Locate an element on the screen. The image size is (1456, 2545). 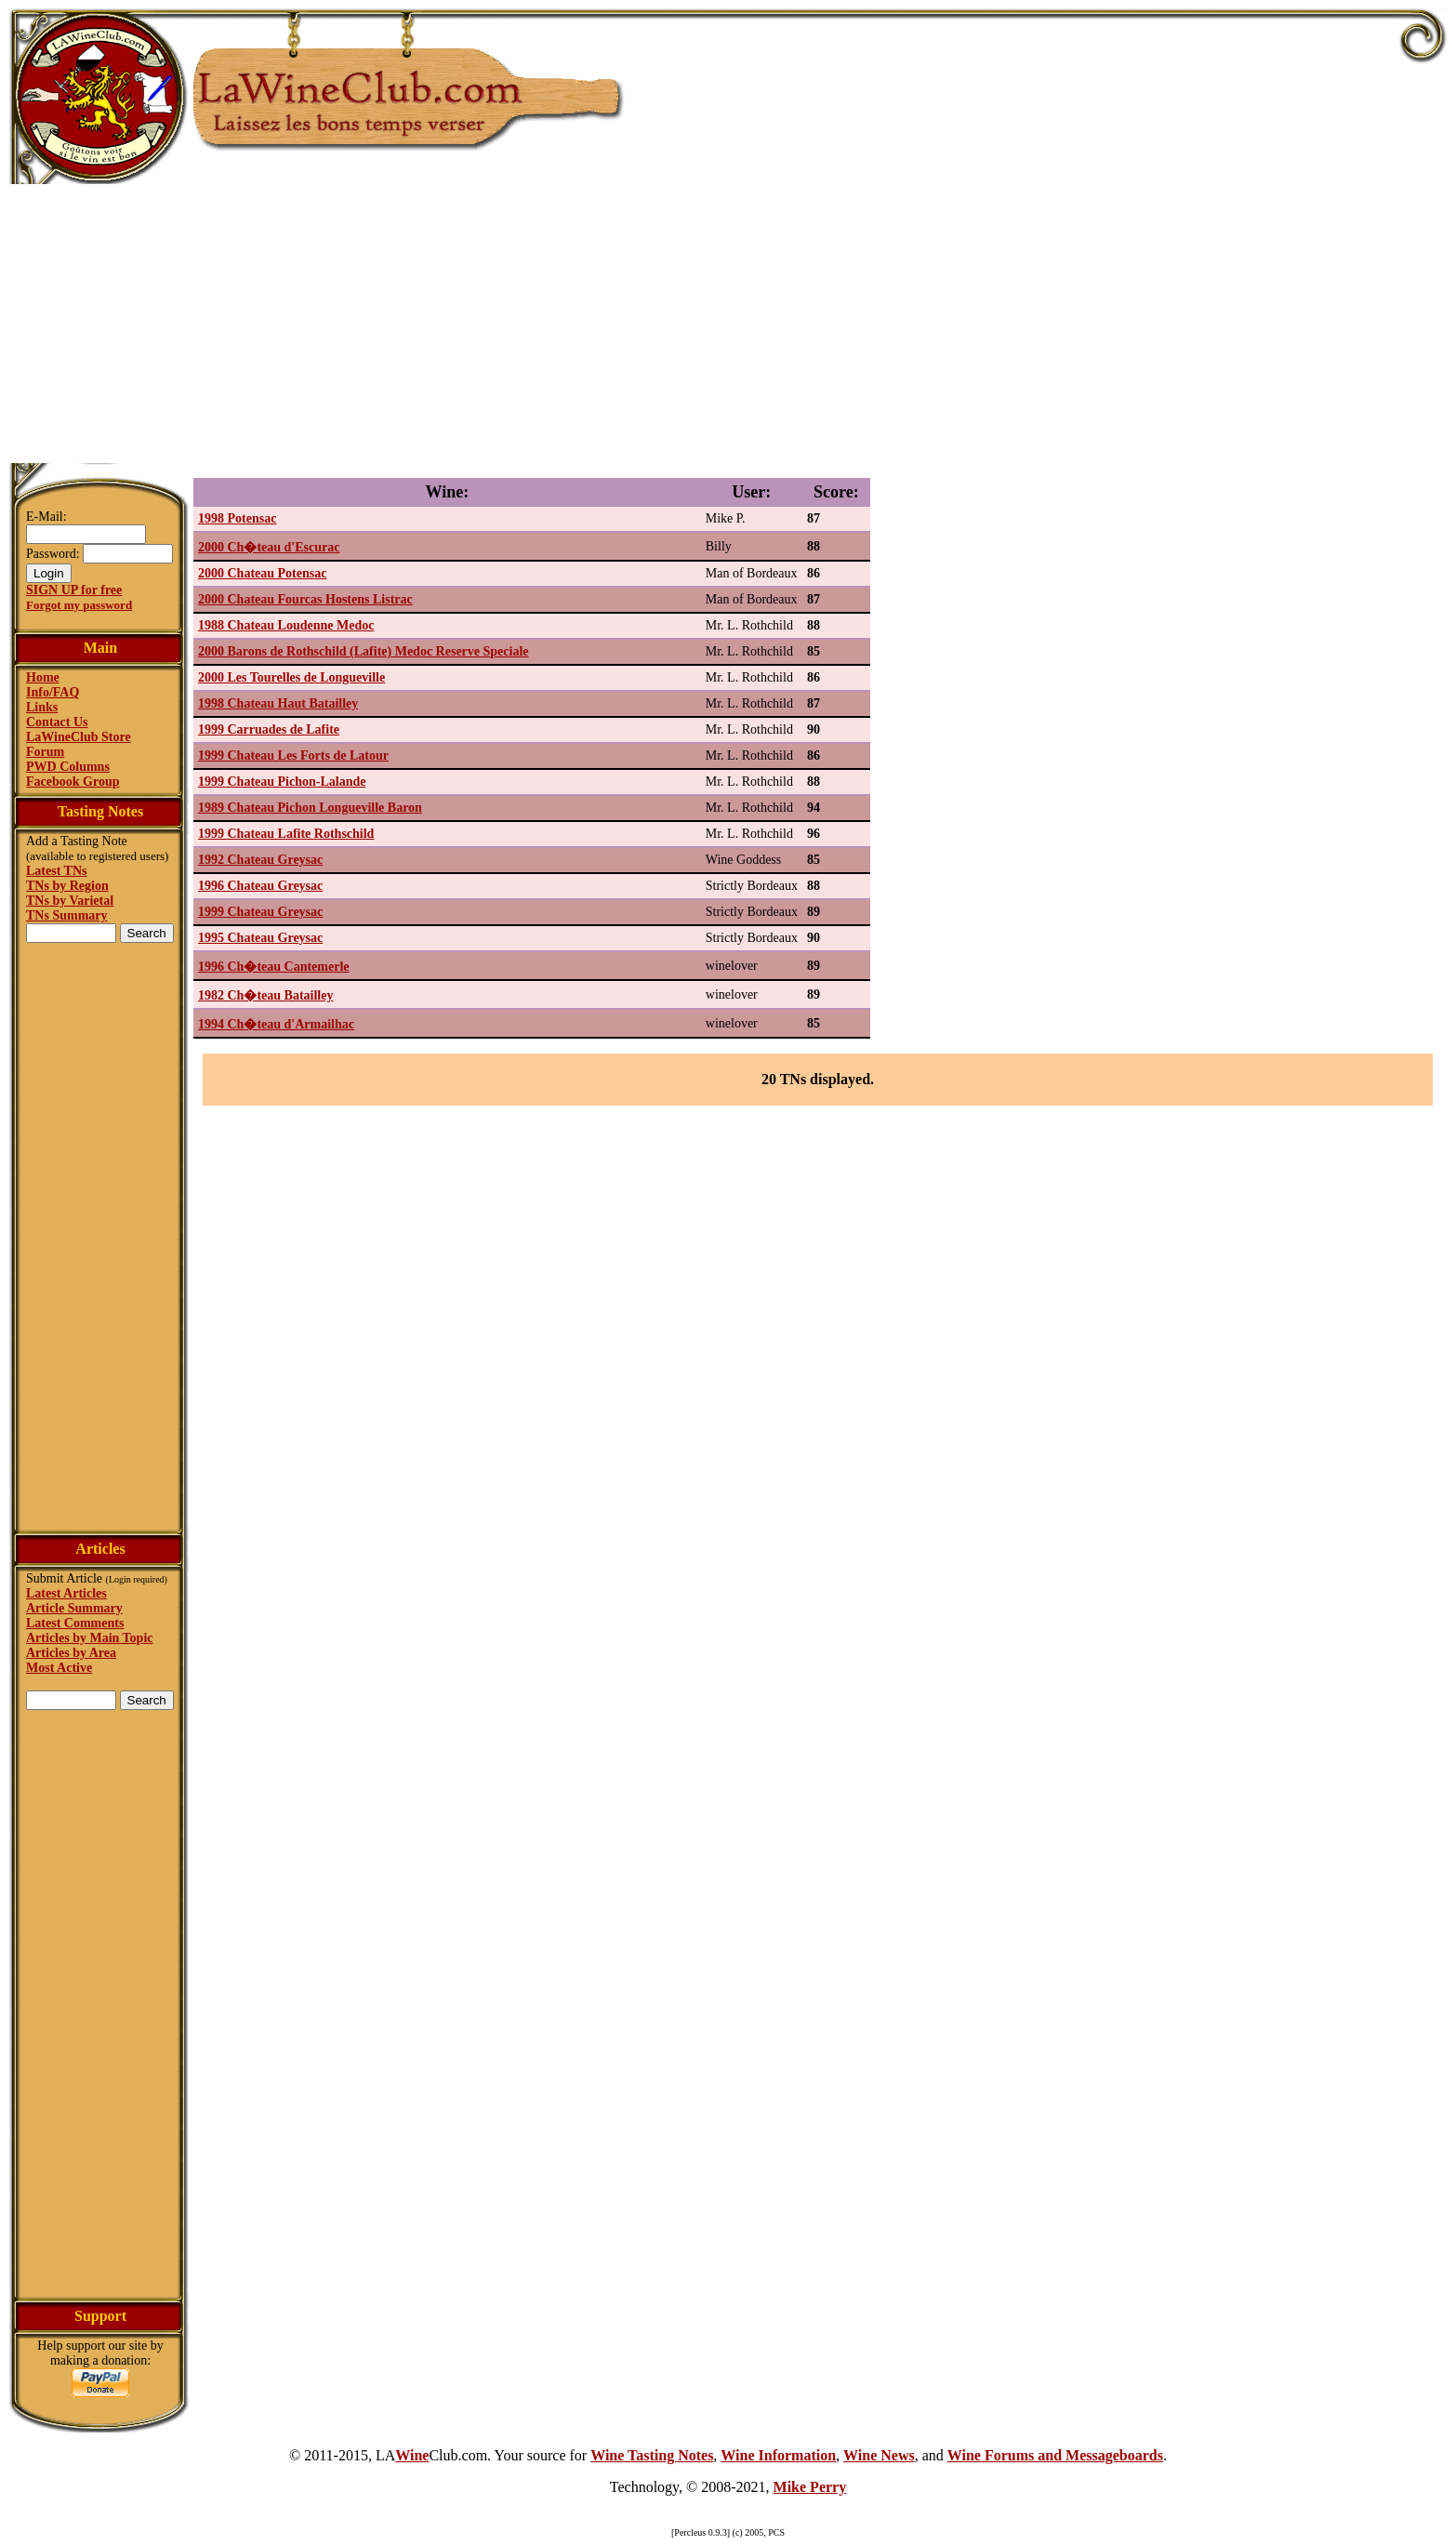
1996 Chateau Greysac is located at coordinates (260, 886).